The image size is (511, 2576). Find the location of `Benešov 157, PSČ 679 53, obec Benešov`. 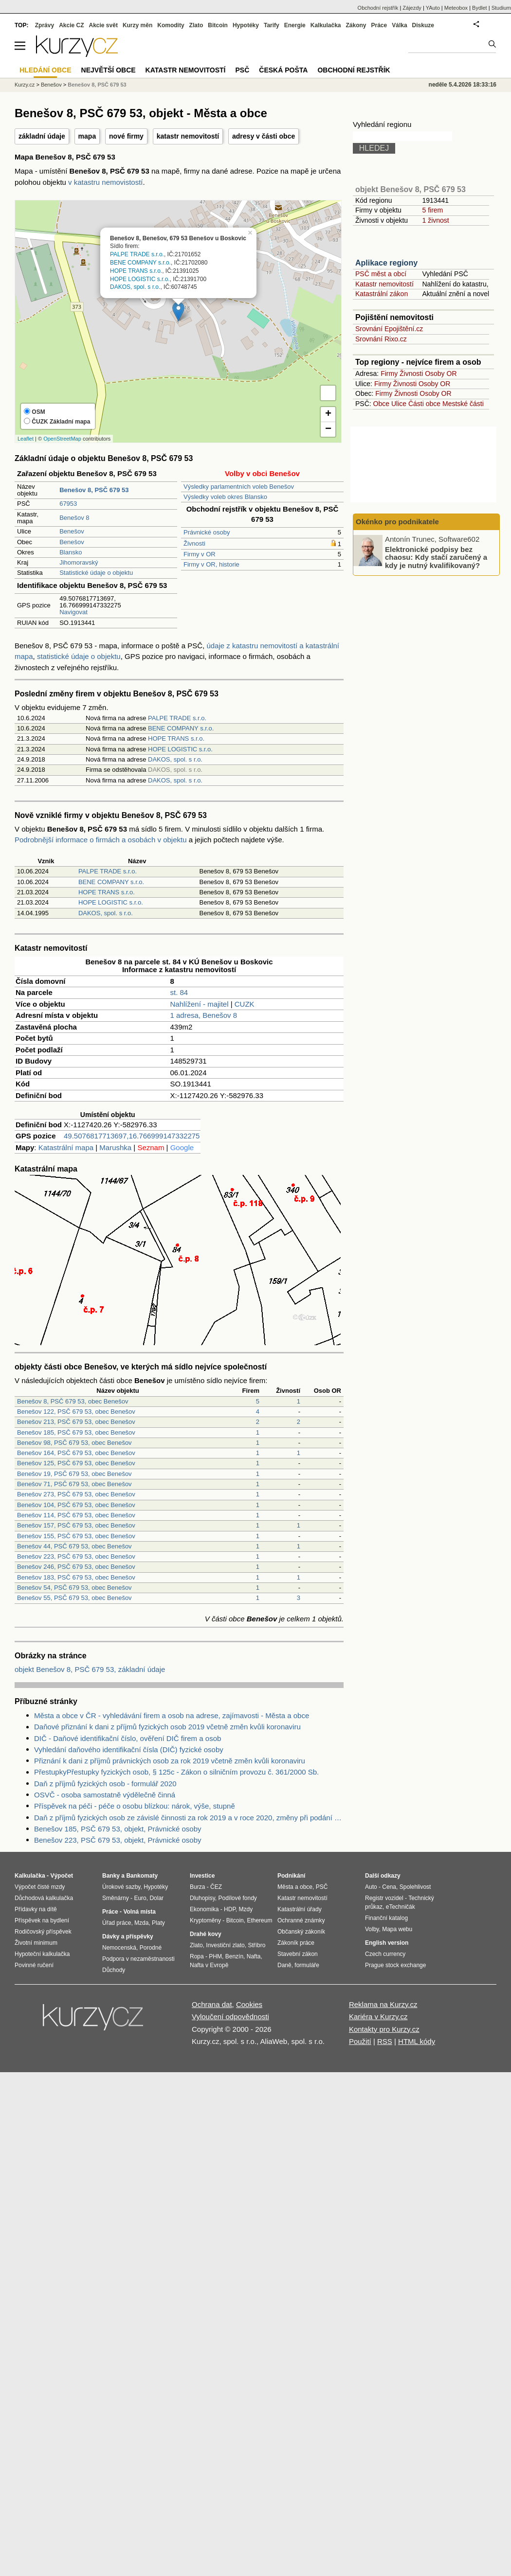

Benešov 157, PSČ 679 53, obec Benešov is located at coordinates (76, 1525).